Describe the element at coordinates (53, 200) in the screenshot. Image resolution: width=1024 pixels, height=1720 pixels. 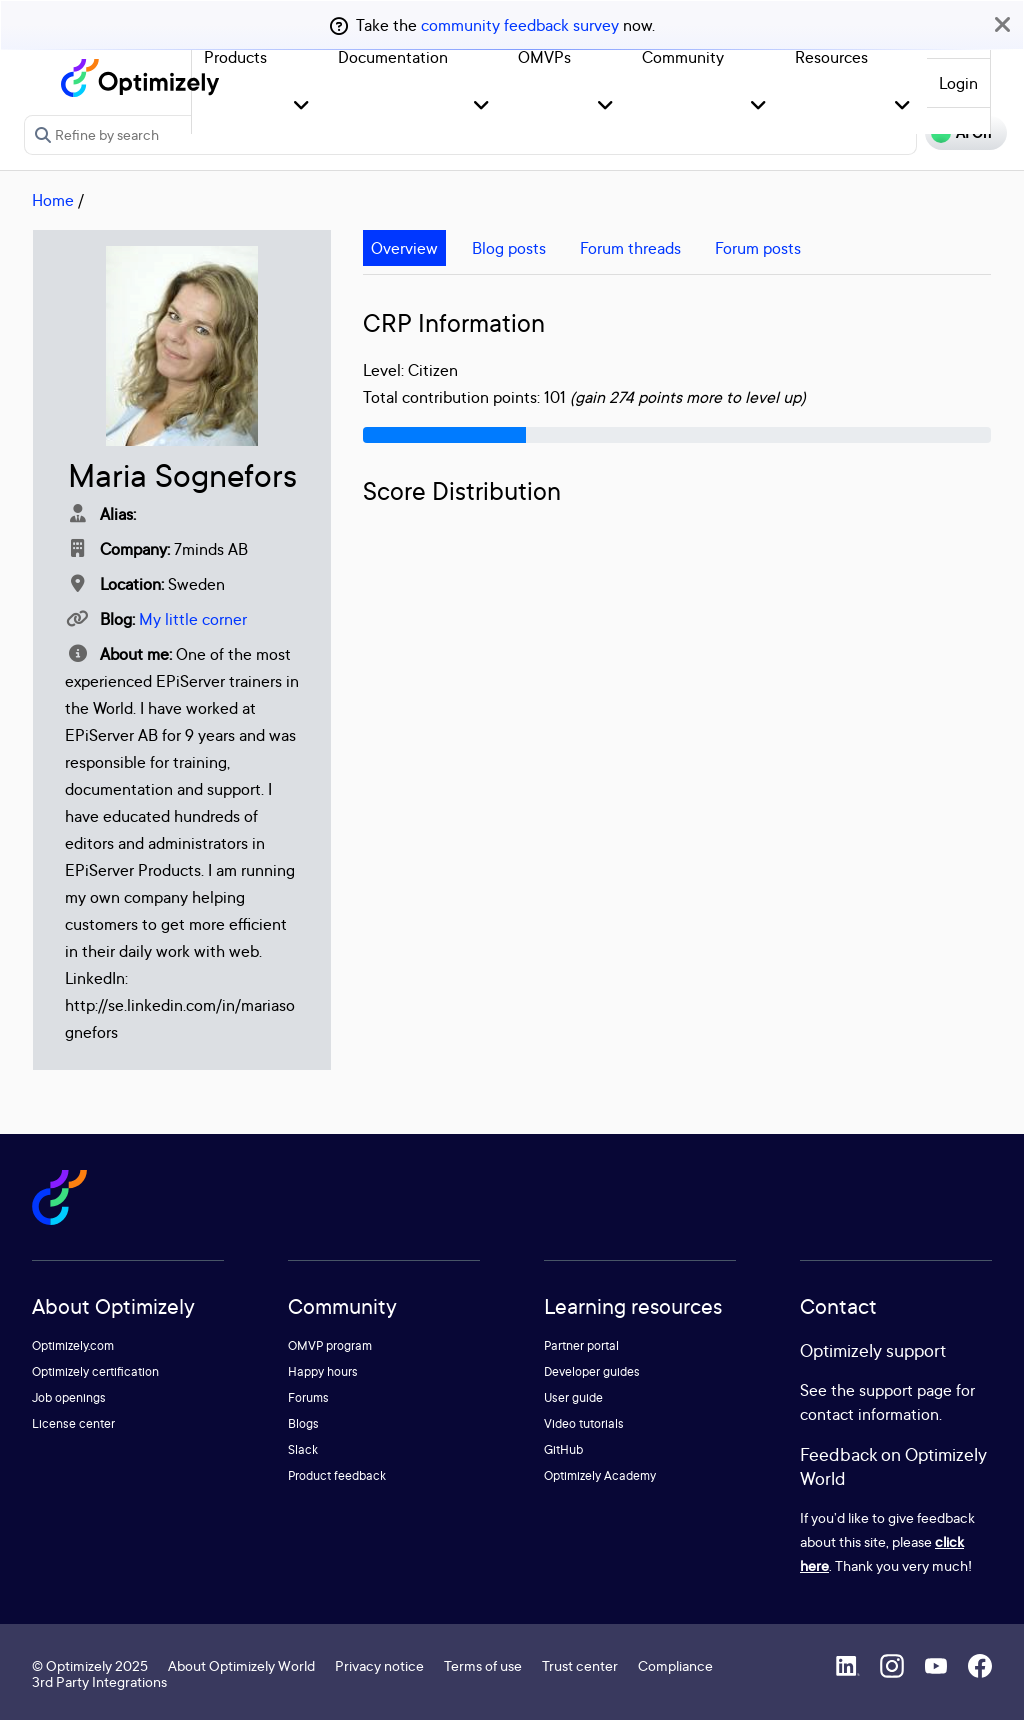
I see `Home` at that location.